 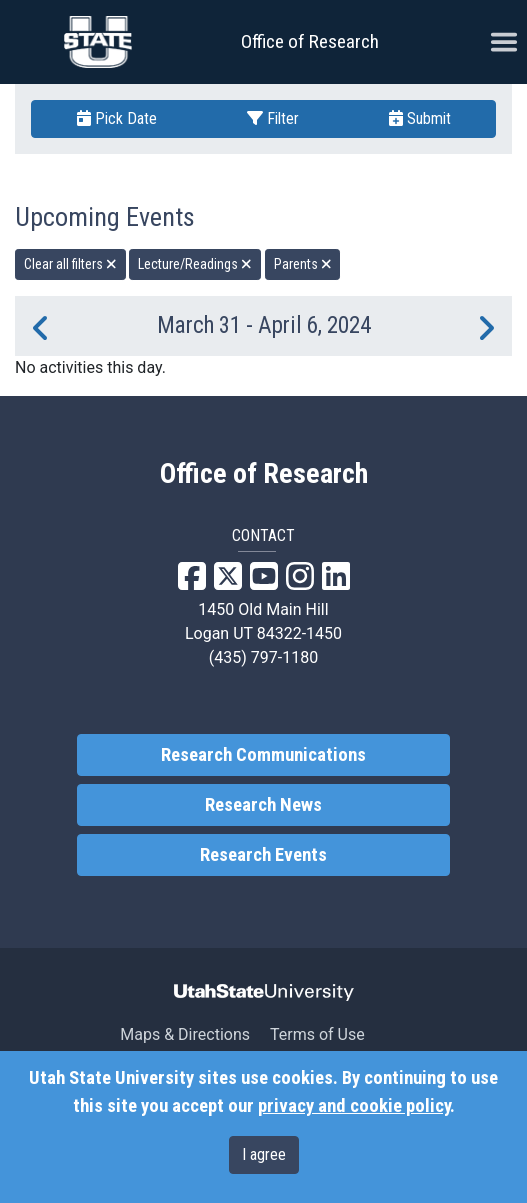 I want to click on Submit, so click(x=420, y=118).